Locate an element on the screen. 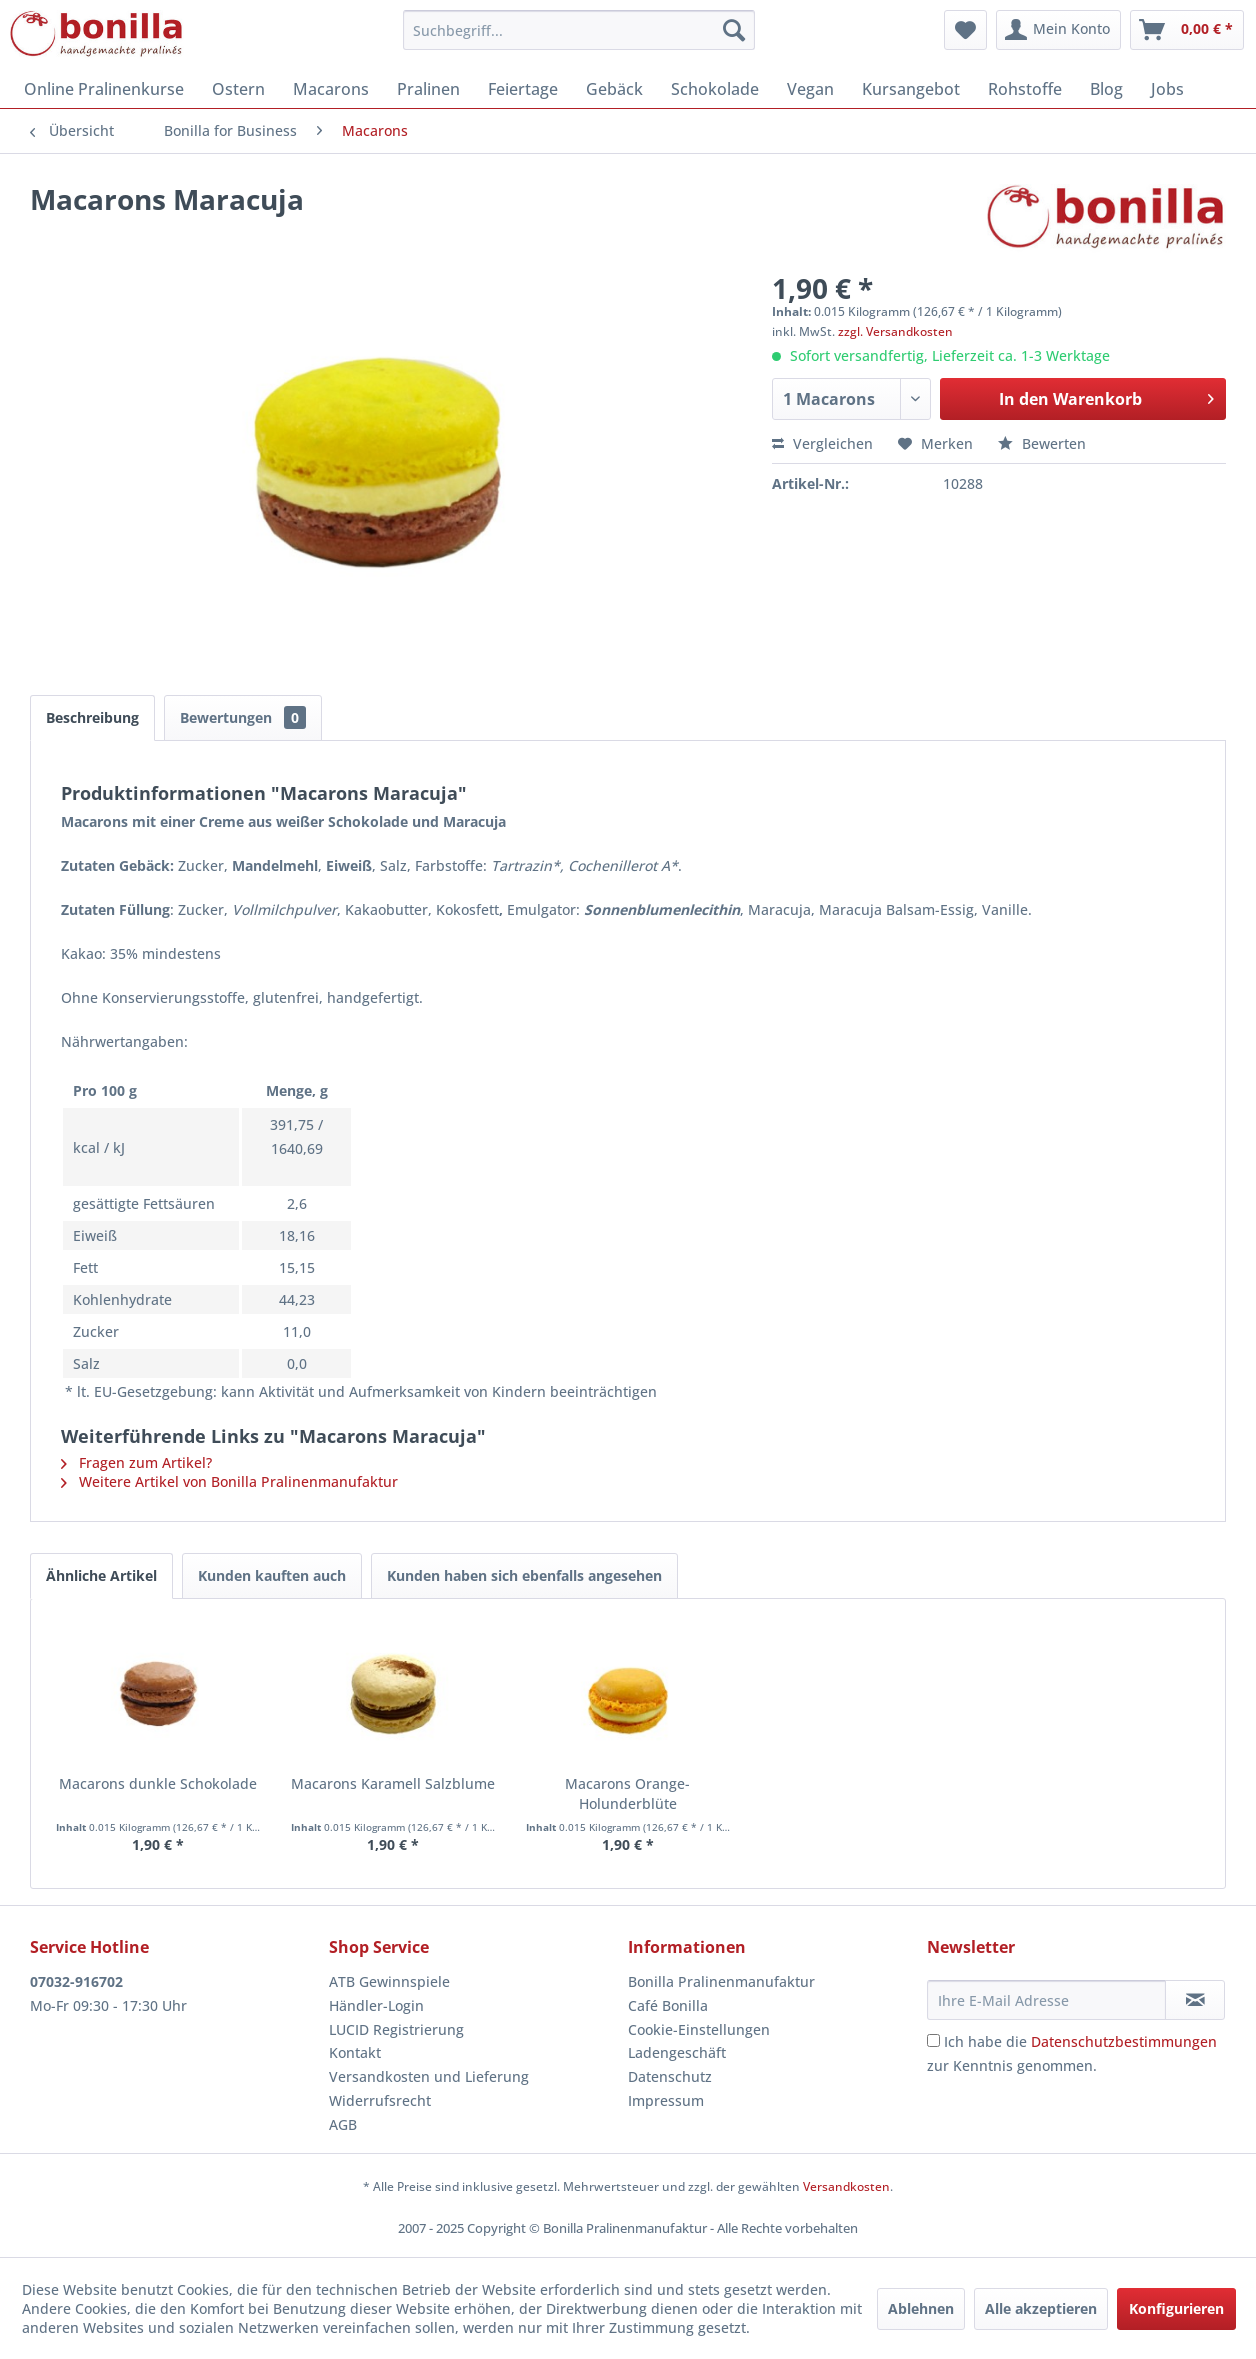 This screenshot has height=2359, width=1256. Fragen zum Artikel? is located at coordinates (136, 1462).